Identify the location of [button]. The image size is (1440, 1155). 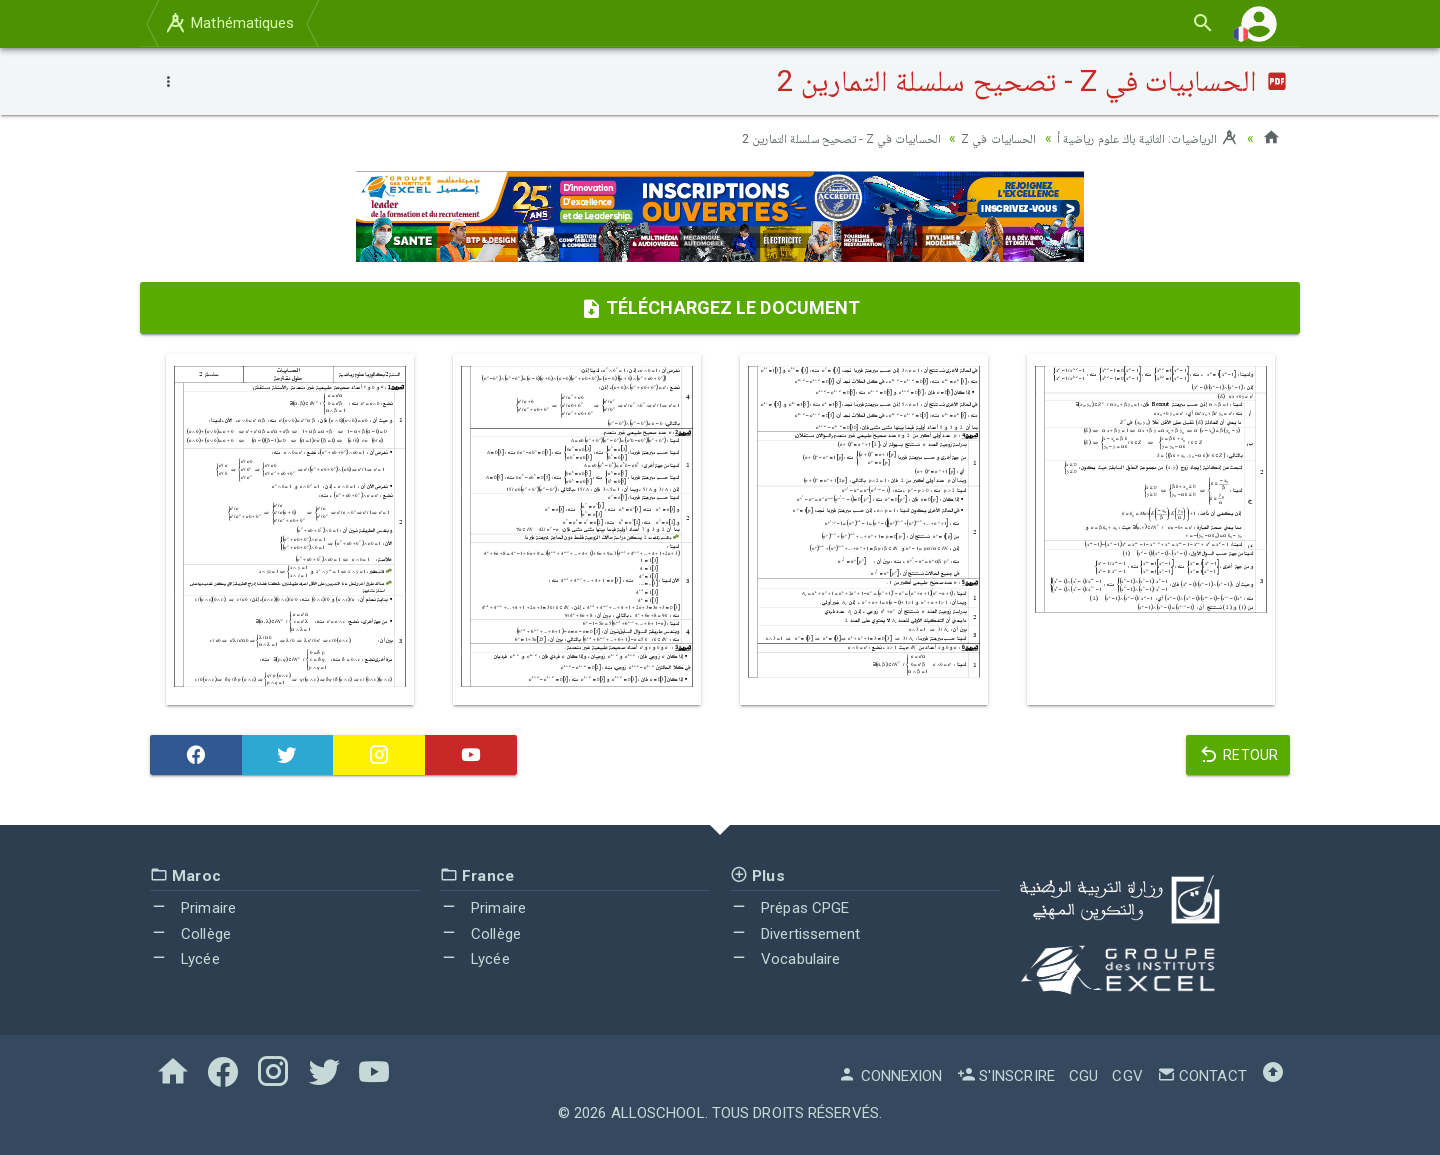
(1259, 23).